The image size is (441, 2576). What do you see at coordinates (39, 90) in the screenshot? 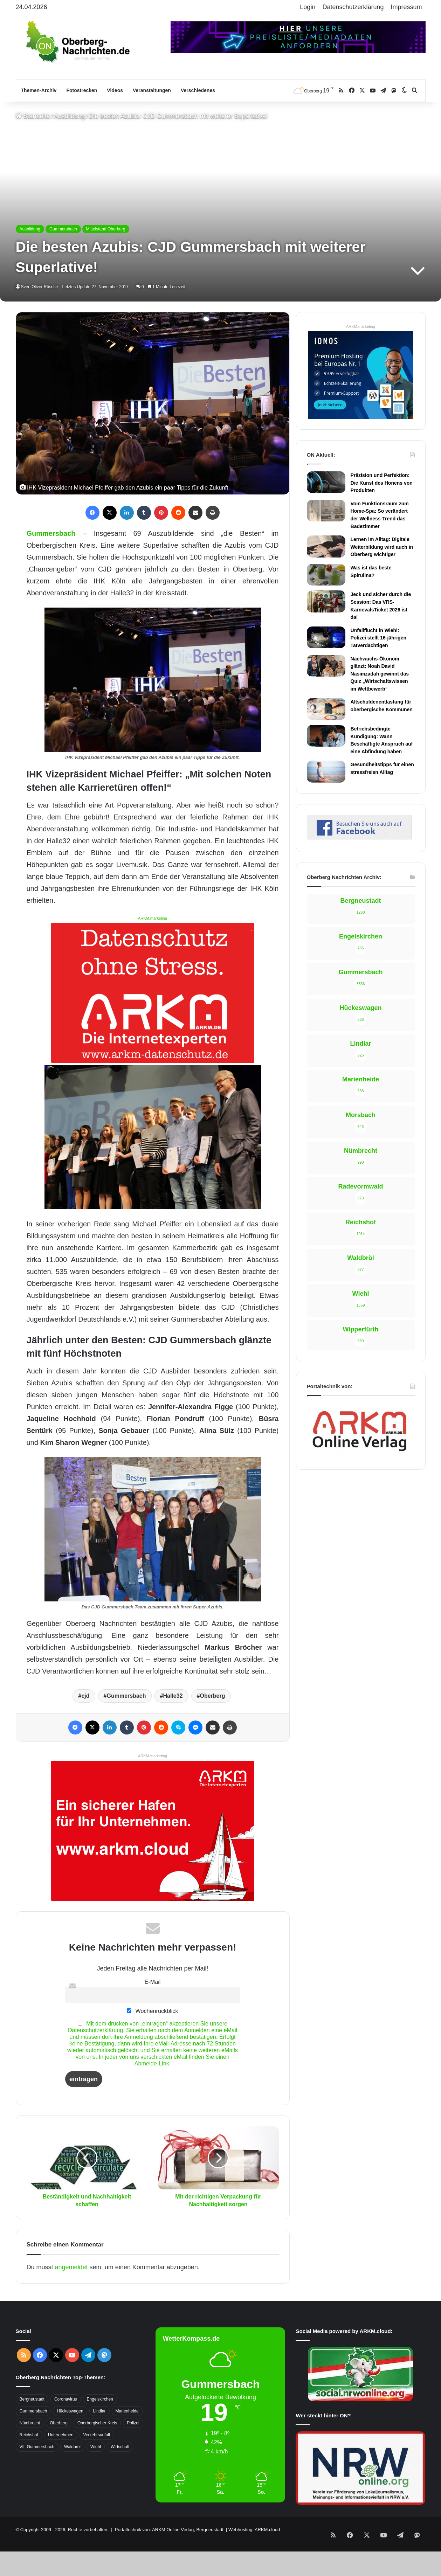
I see `Themen-Archiv` at bounding box center [39, 90].